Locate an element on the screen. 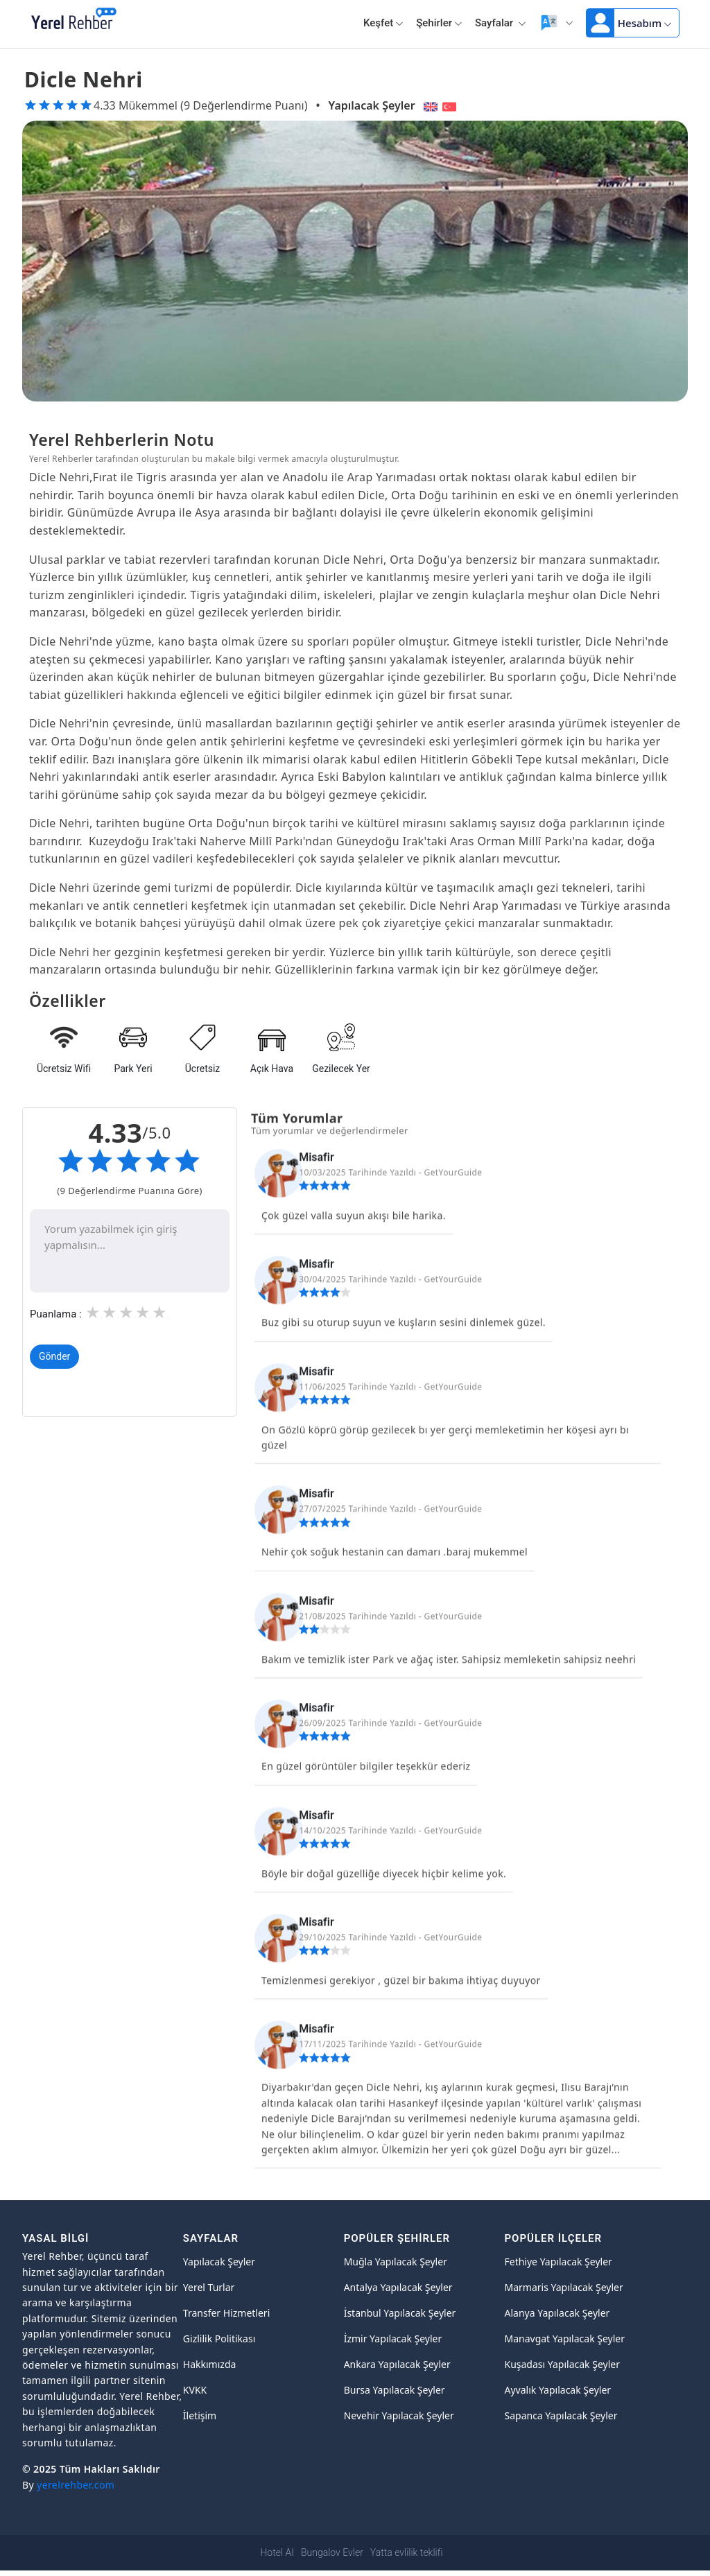 The width and height of the screenshot is (710, 2576). Sayfalar is located at coordinates (500, 23).